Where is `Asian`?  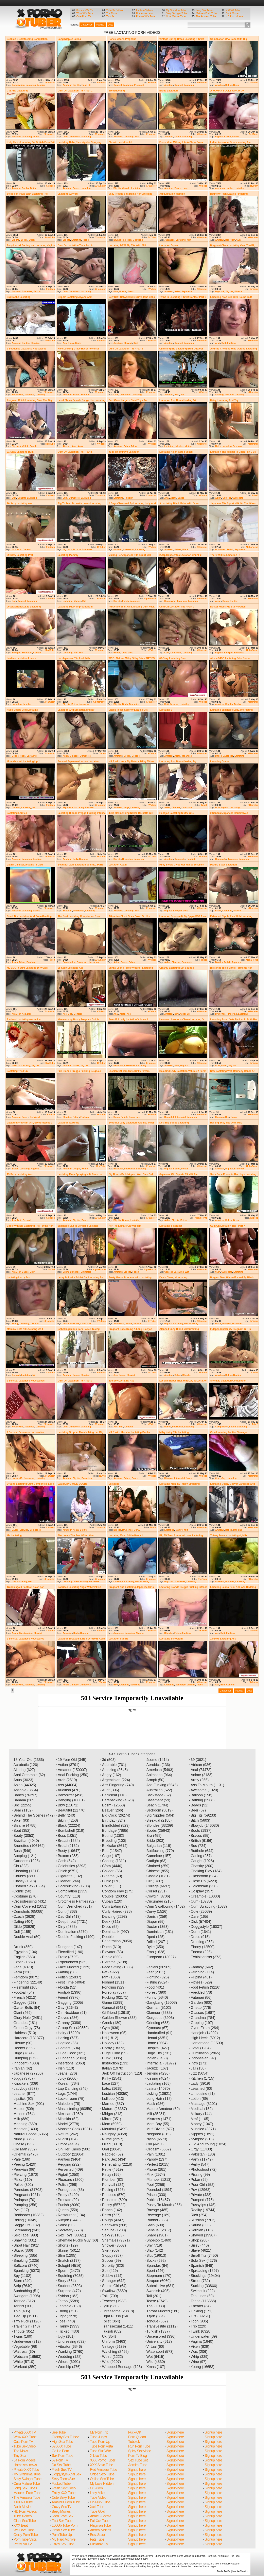 Asian is located at coordinates (177, 291).